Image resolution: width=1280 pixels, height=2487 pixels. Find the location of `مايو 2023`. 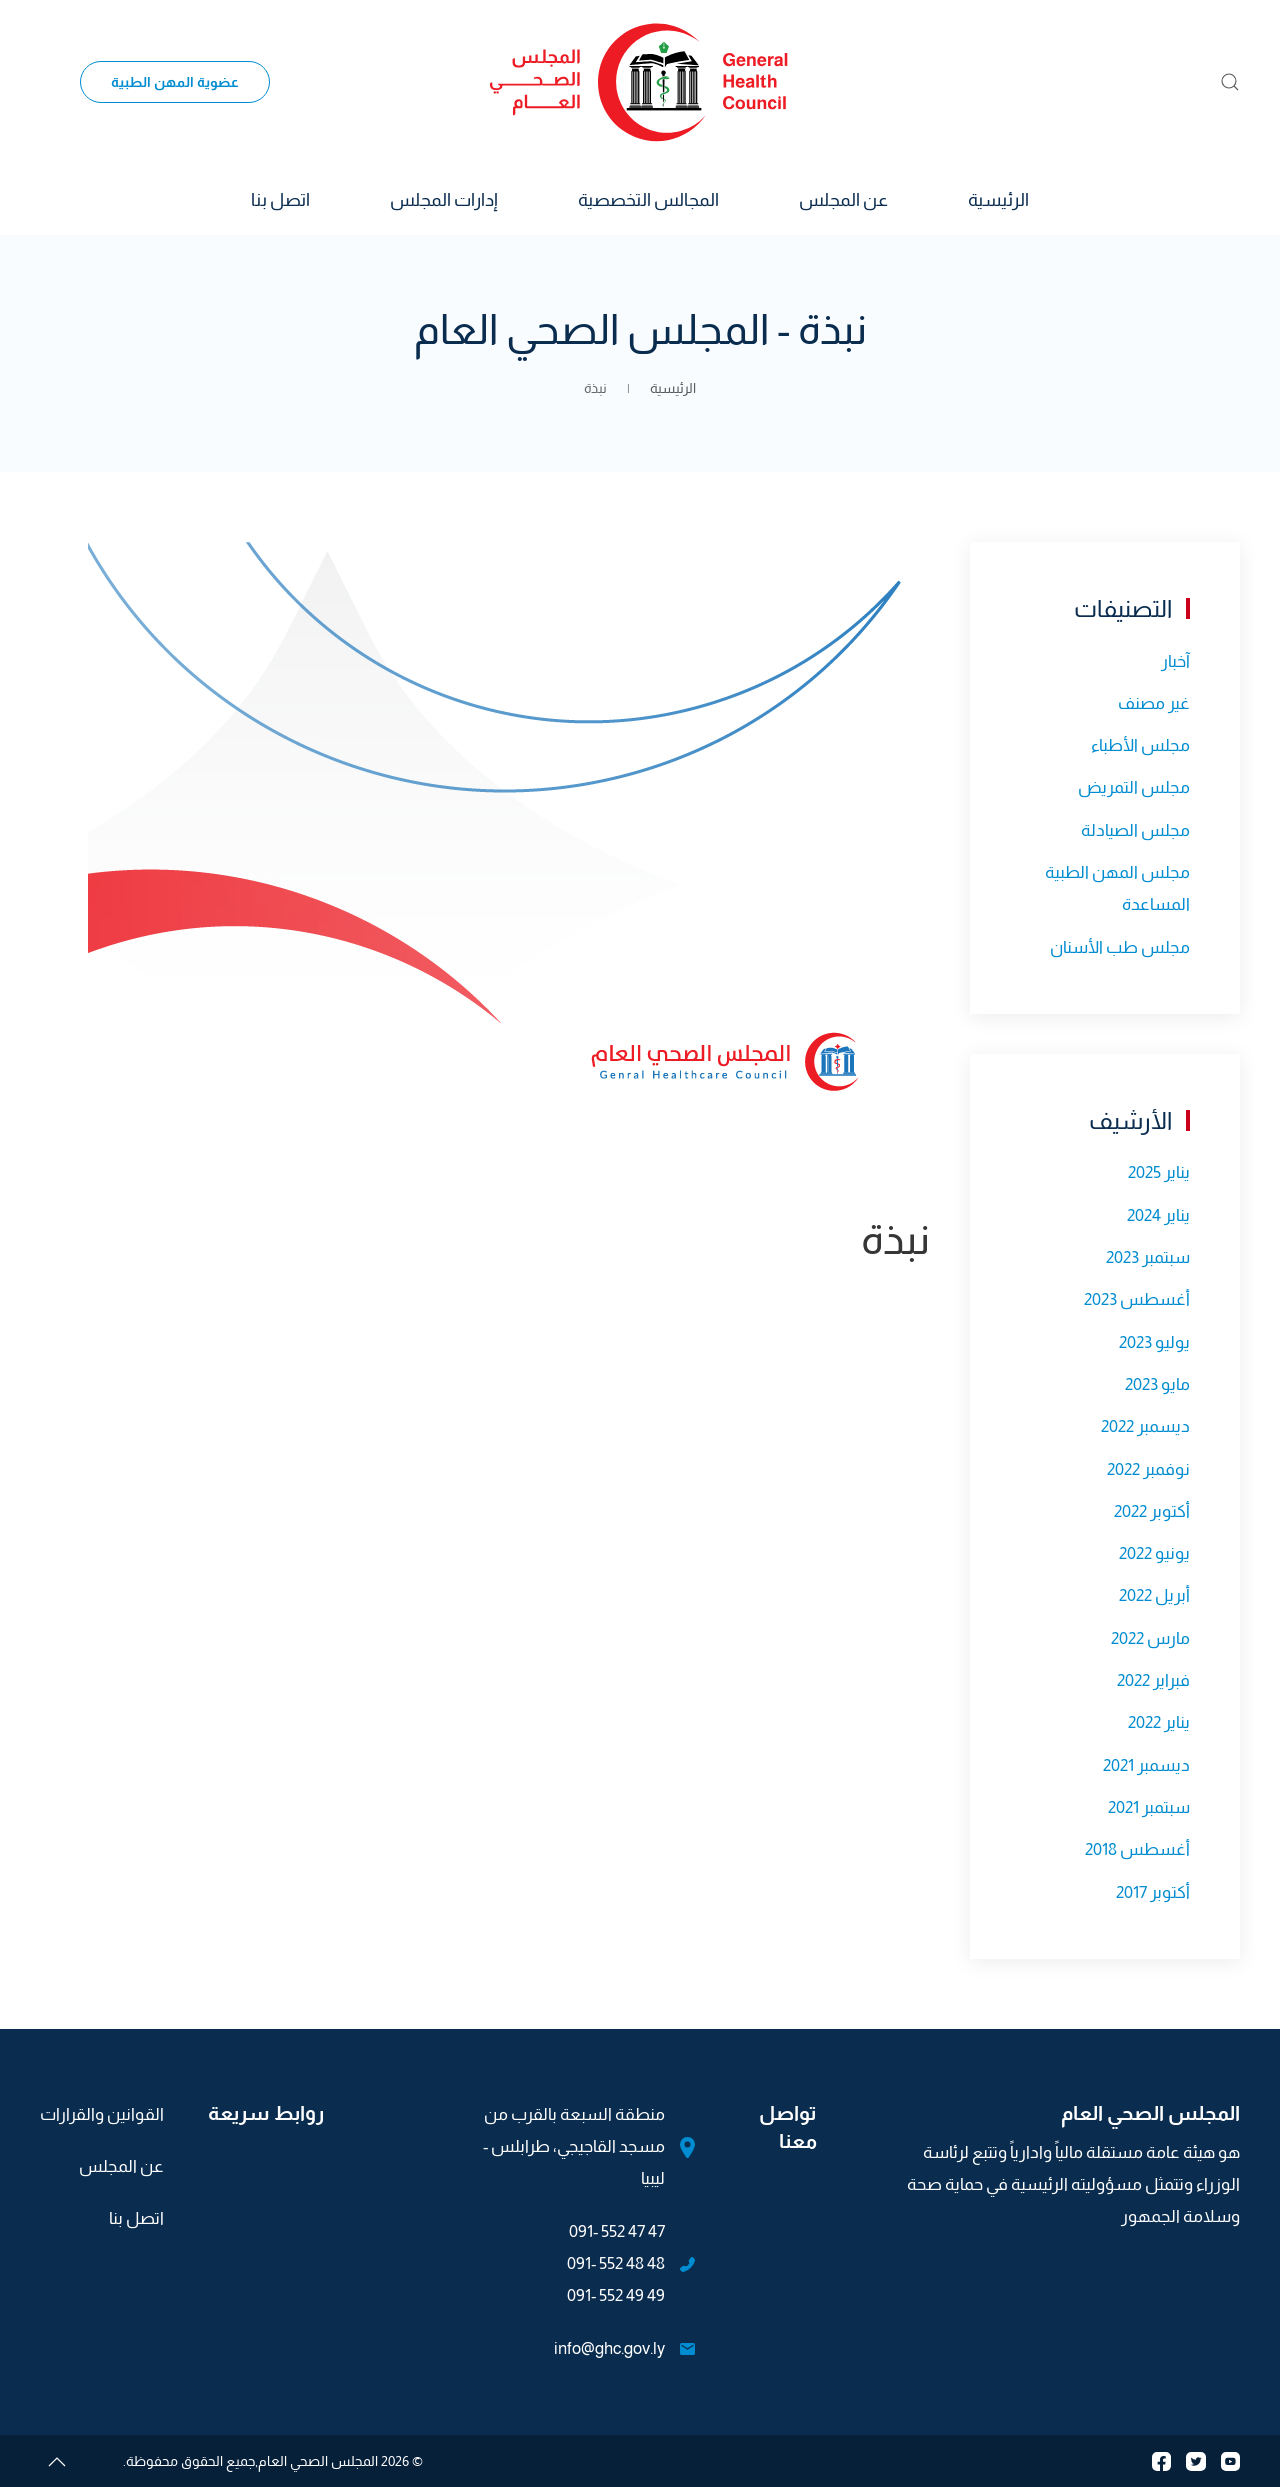

مايو 2023 is located at coordinates (1157, 1384).